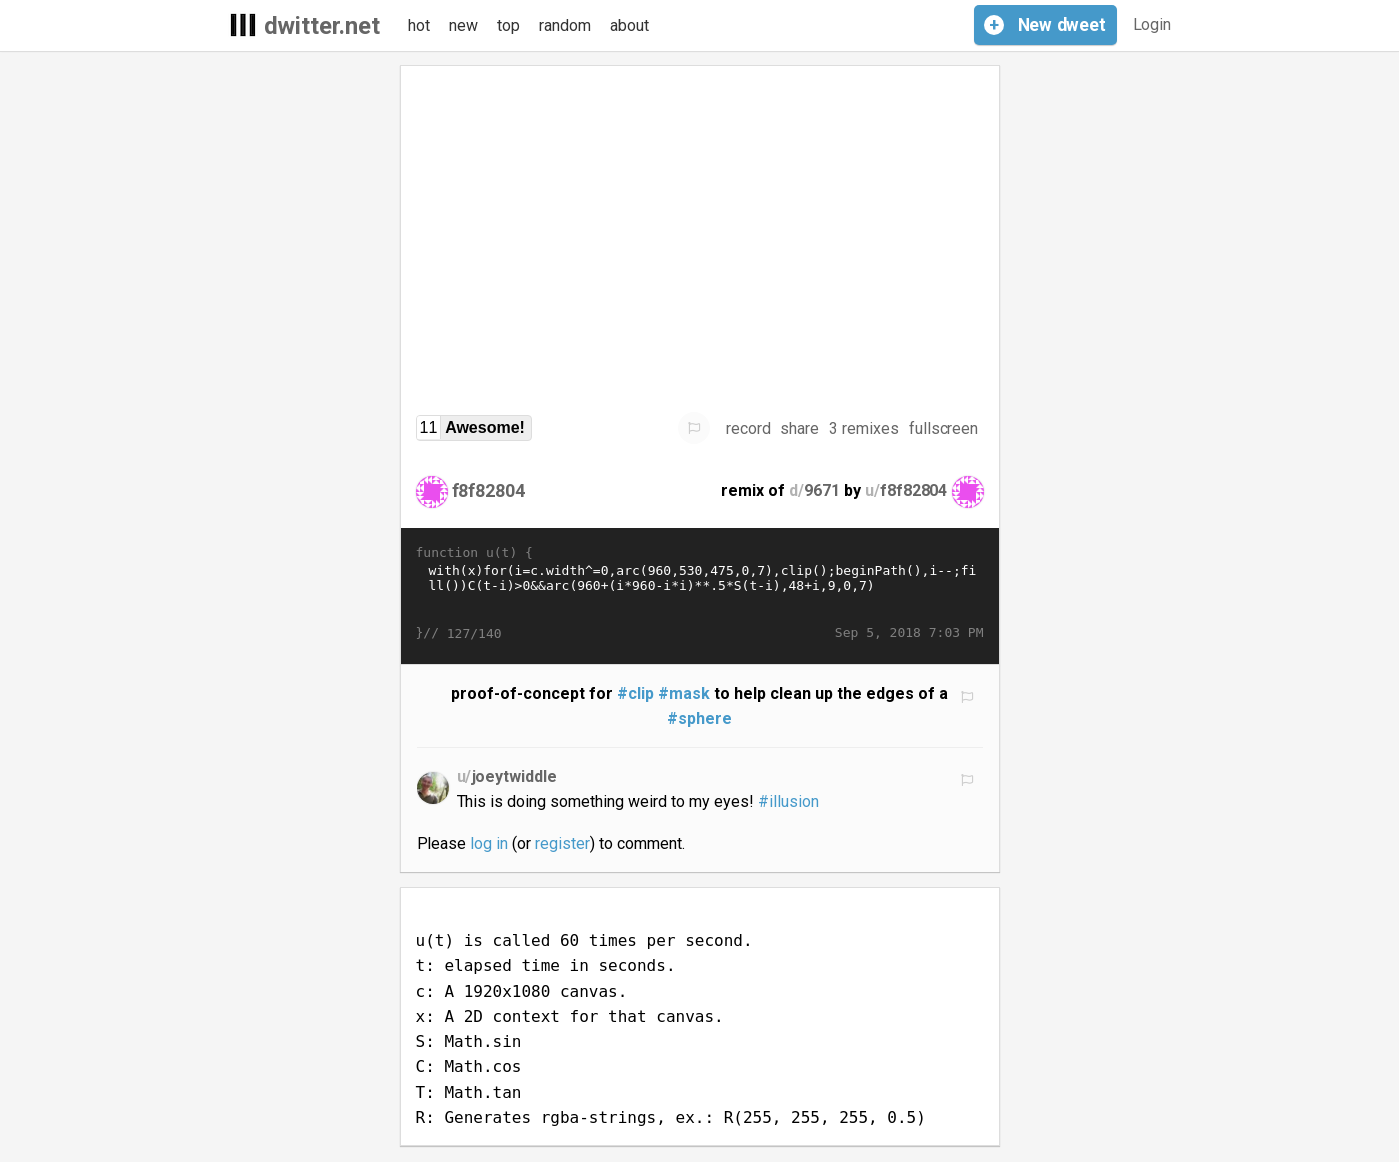 This screenshot has height=1162, width=1399. Describe the element at coordinates (419, 25) in the screenshot. I see `hot` at that location.